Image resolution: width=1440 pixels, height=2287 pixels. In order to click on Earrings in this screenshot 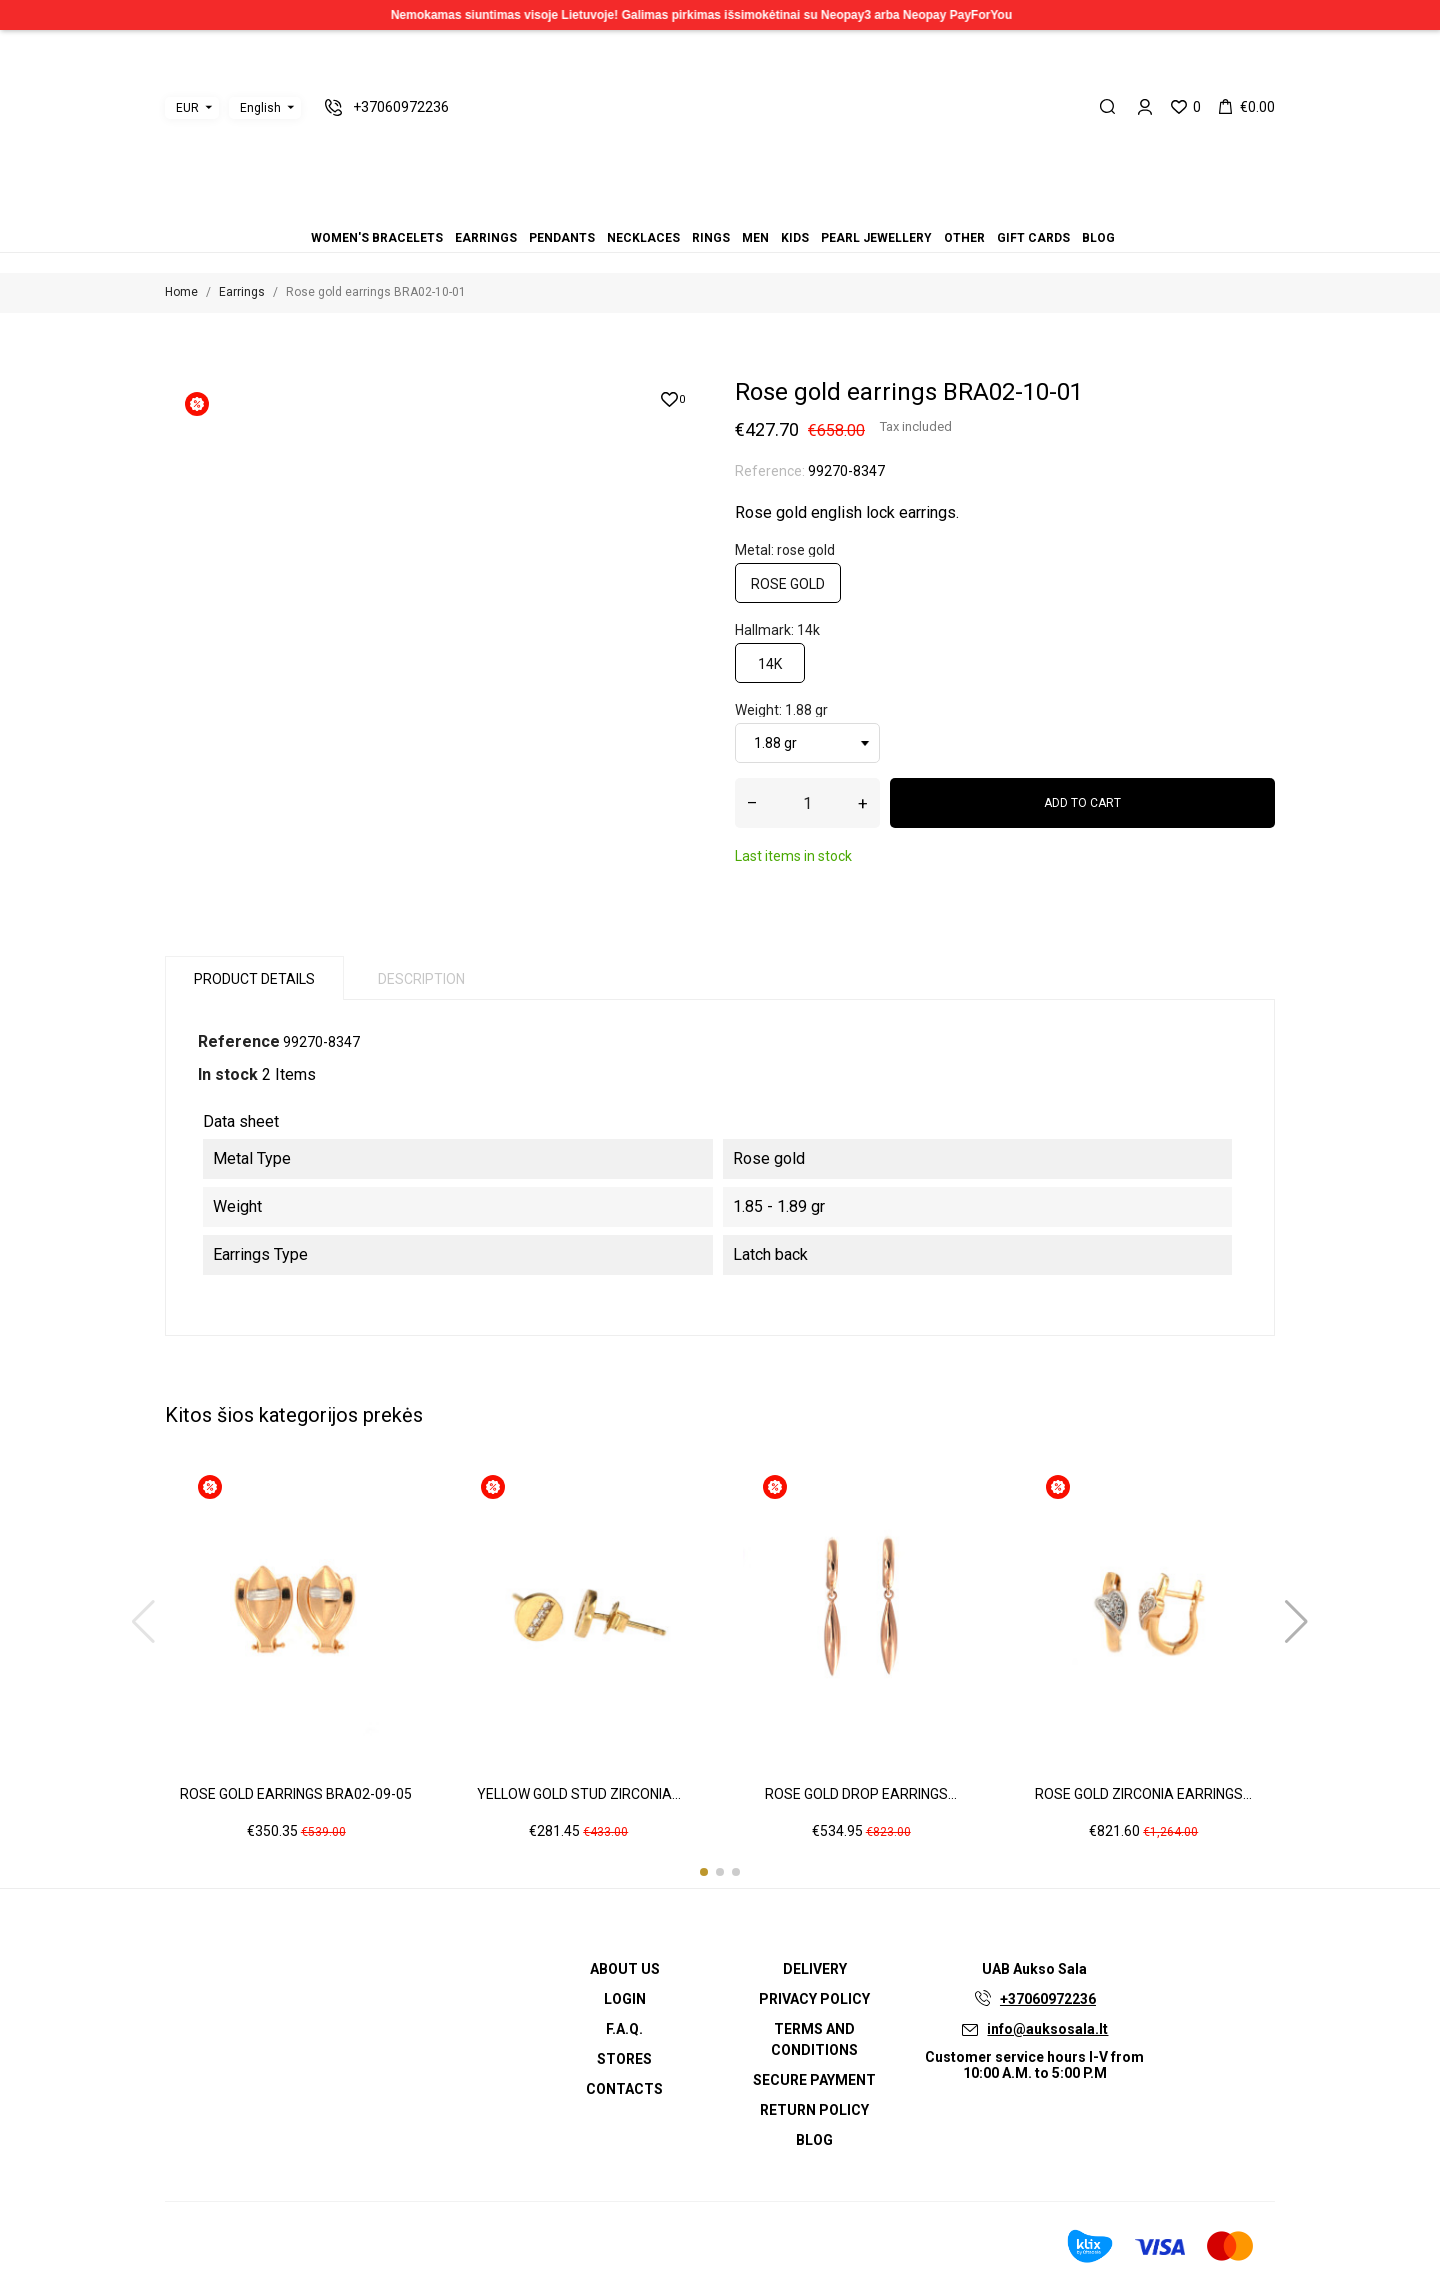, I will do `click(672, 210)`.